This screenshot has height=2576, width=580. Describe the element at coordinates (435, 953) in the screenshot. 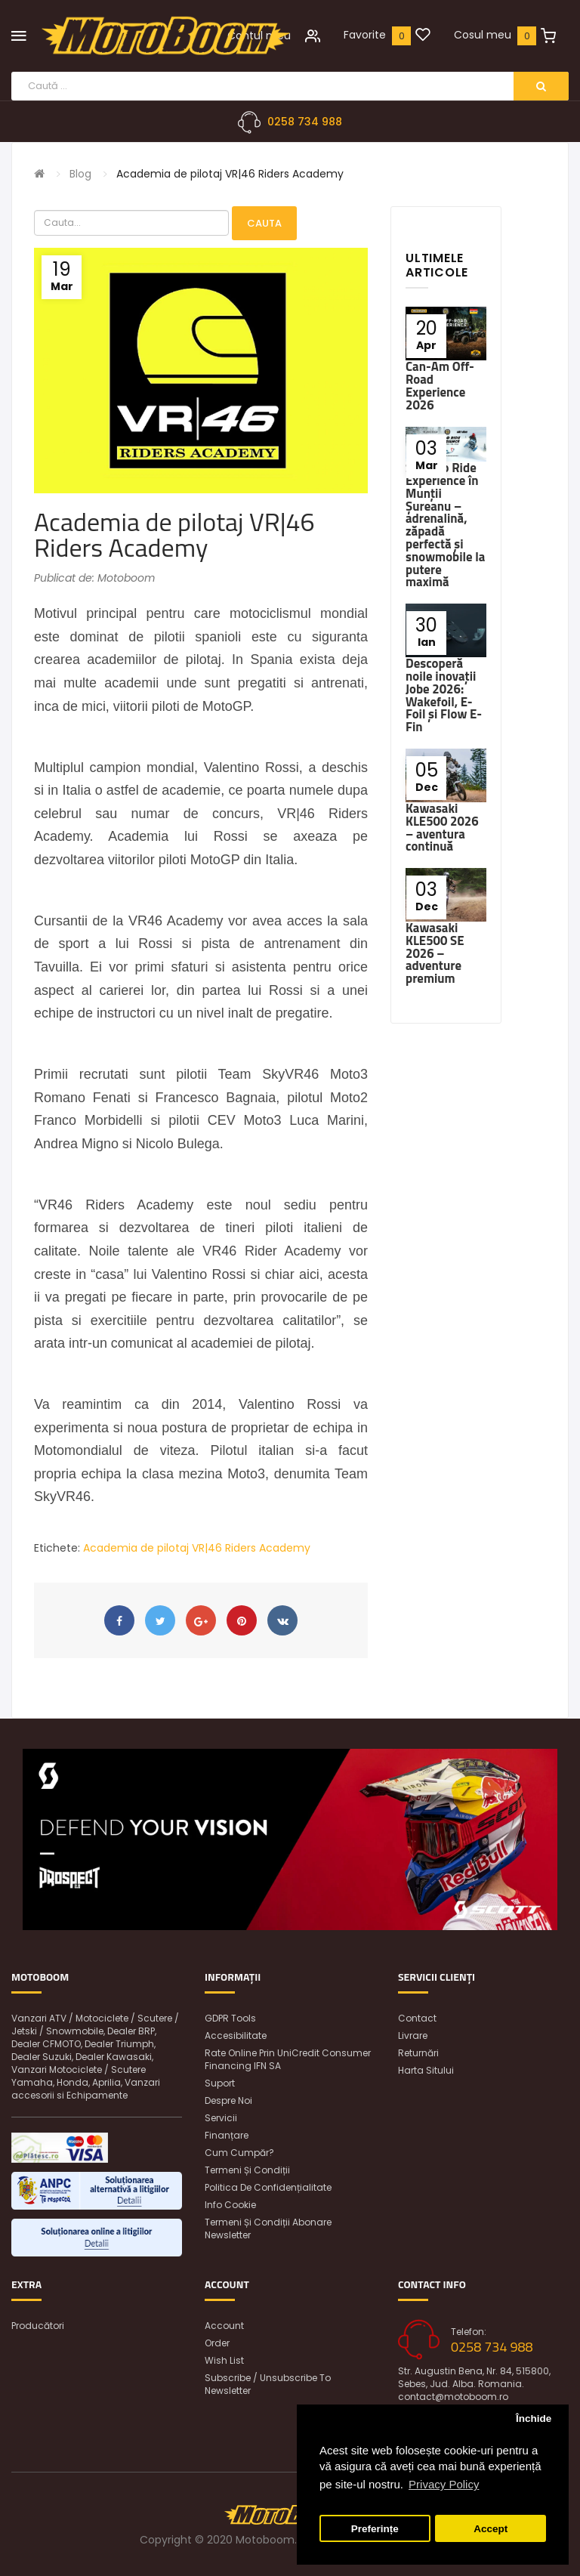

I see `Kawasaki KLE500 SE 2026 – adventure premium` at that location.